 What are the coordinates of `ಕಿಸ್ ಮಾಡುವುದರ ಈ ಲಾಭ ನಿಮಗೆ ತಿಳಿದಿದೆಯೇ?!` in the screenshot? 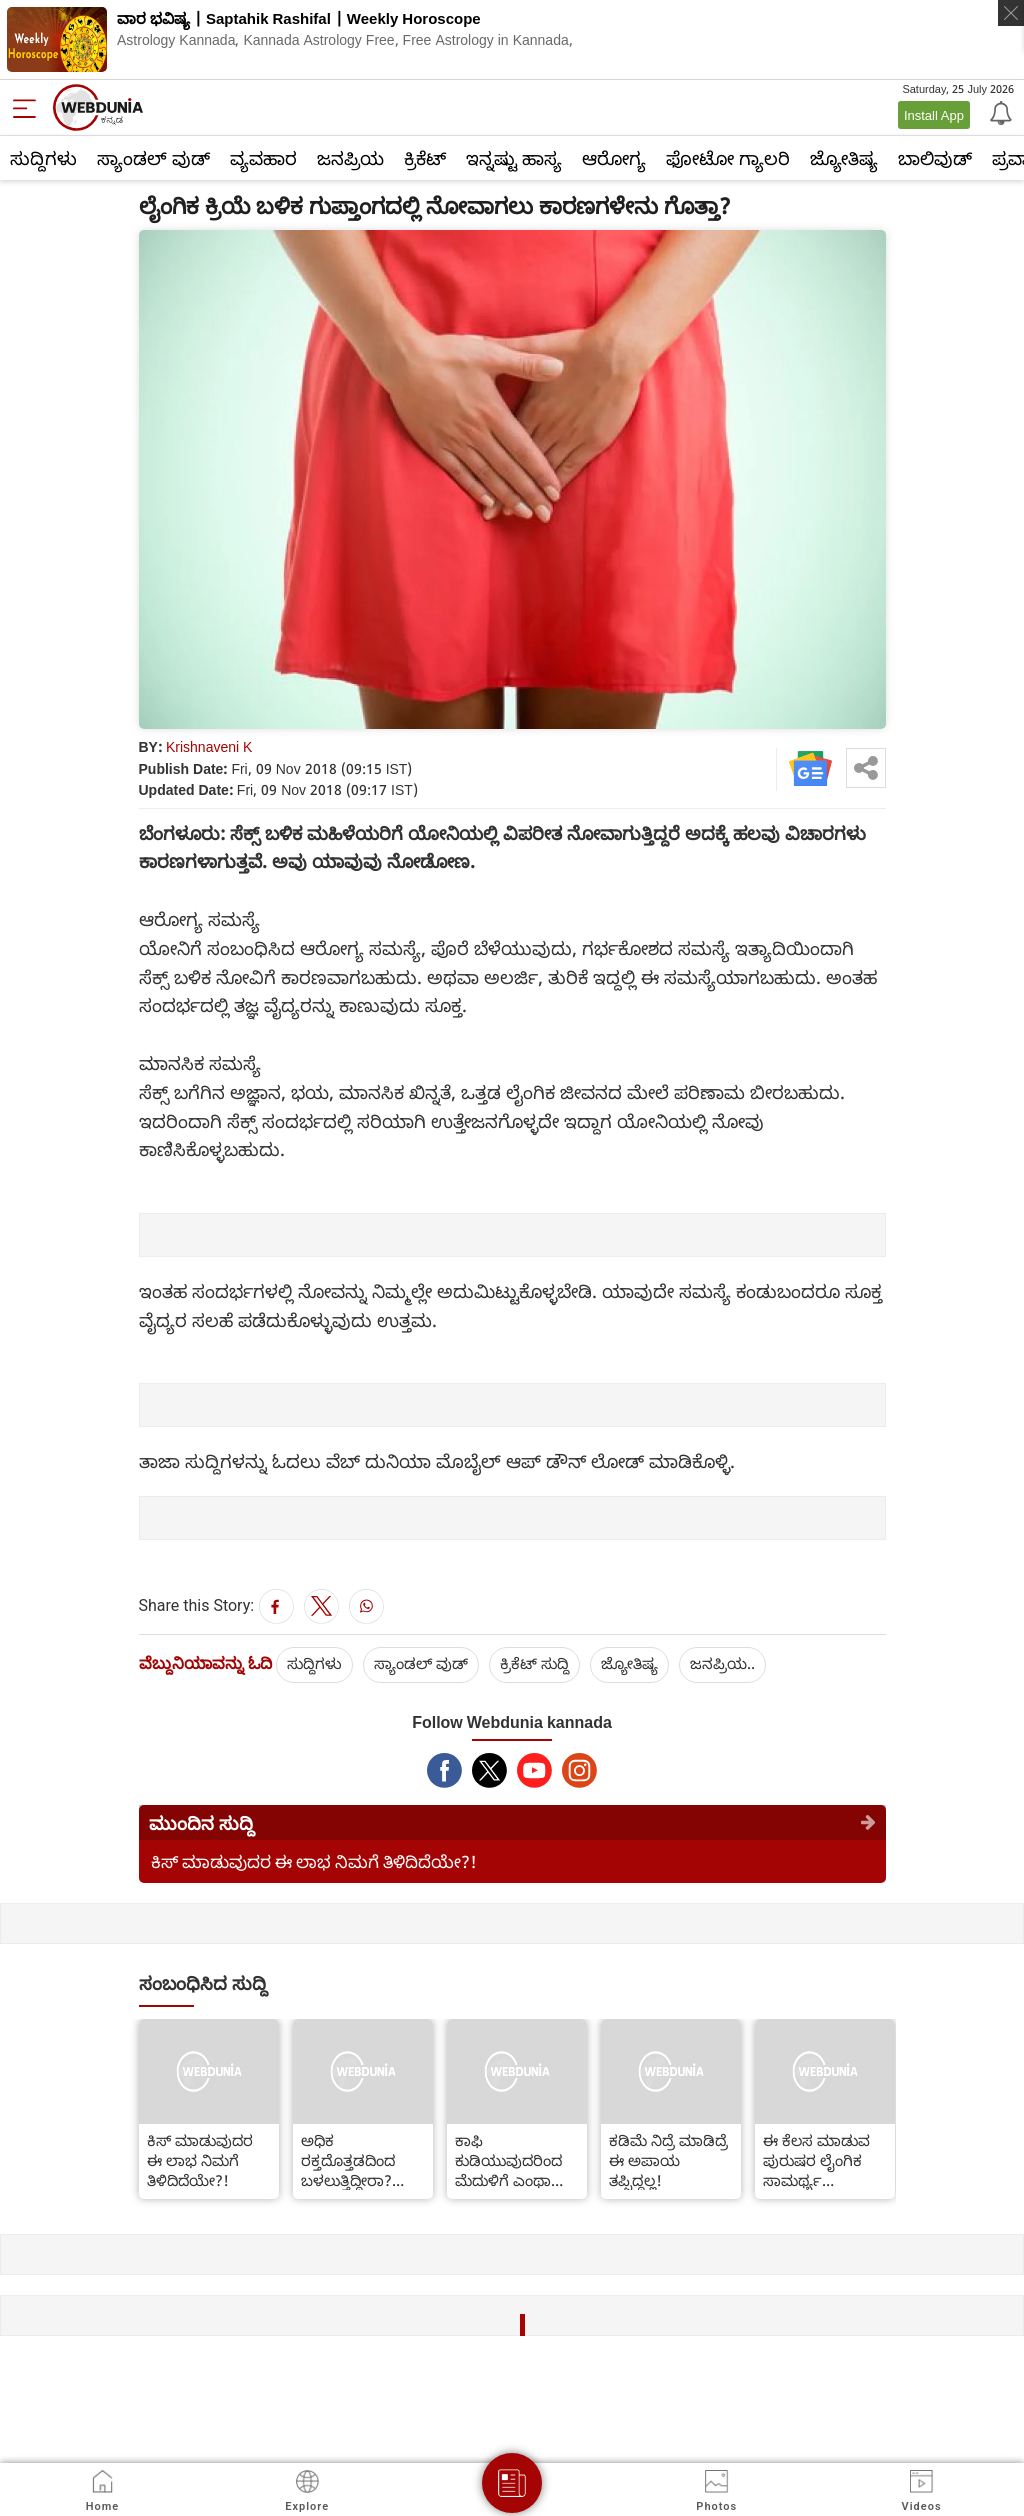 It's located at (314, 1861).